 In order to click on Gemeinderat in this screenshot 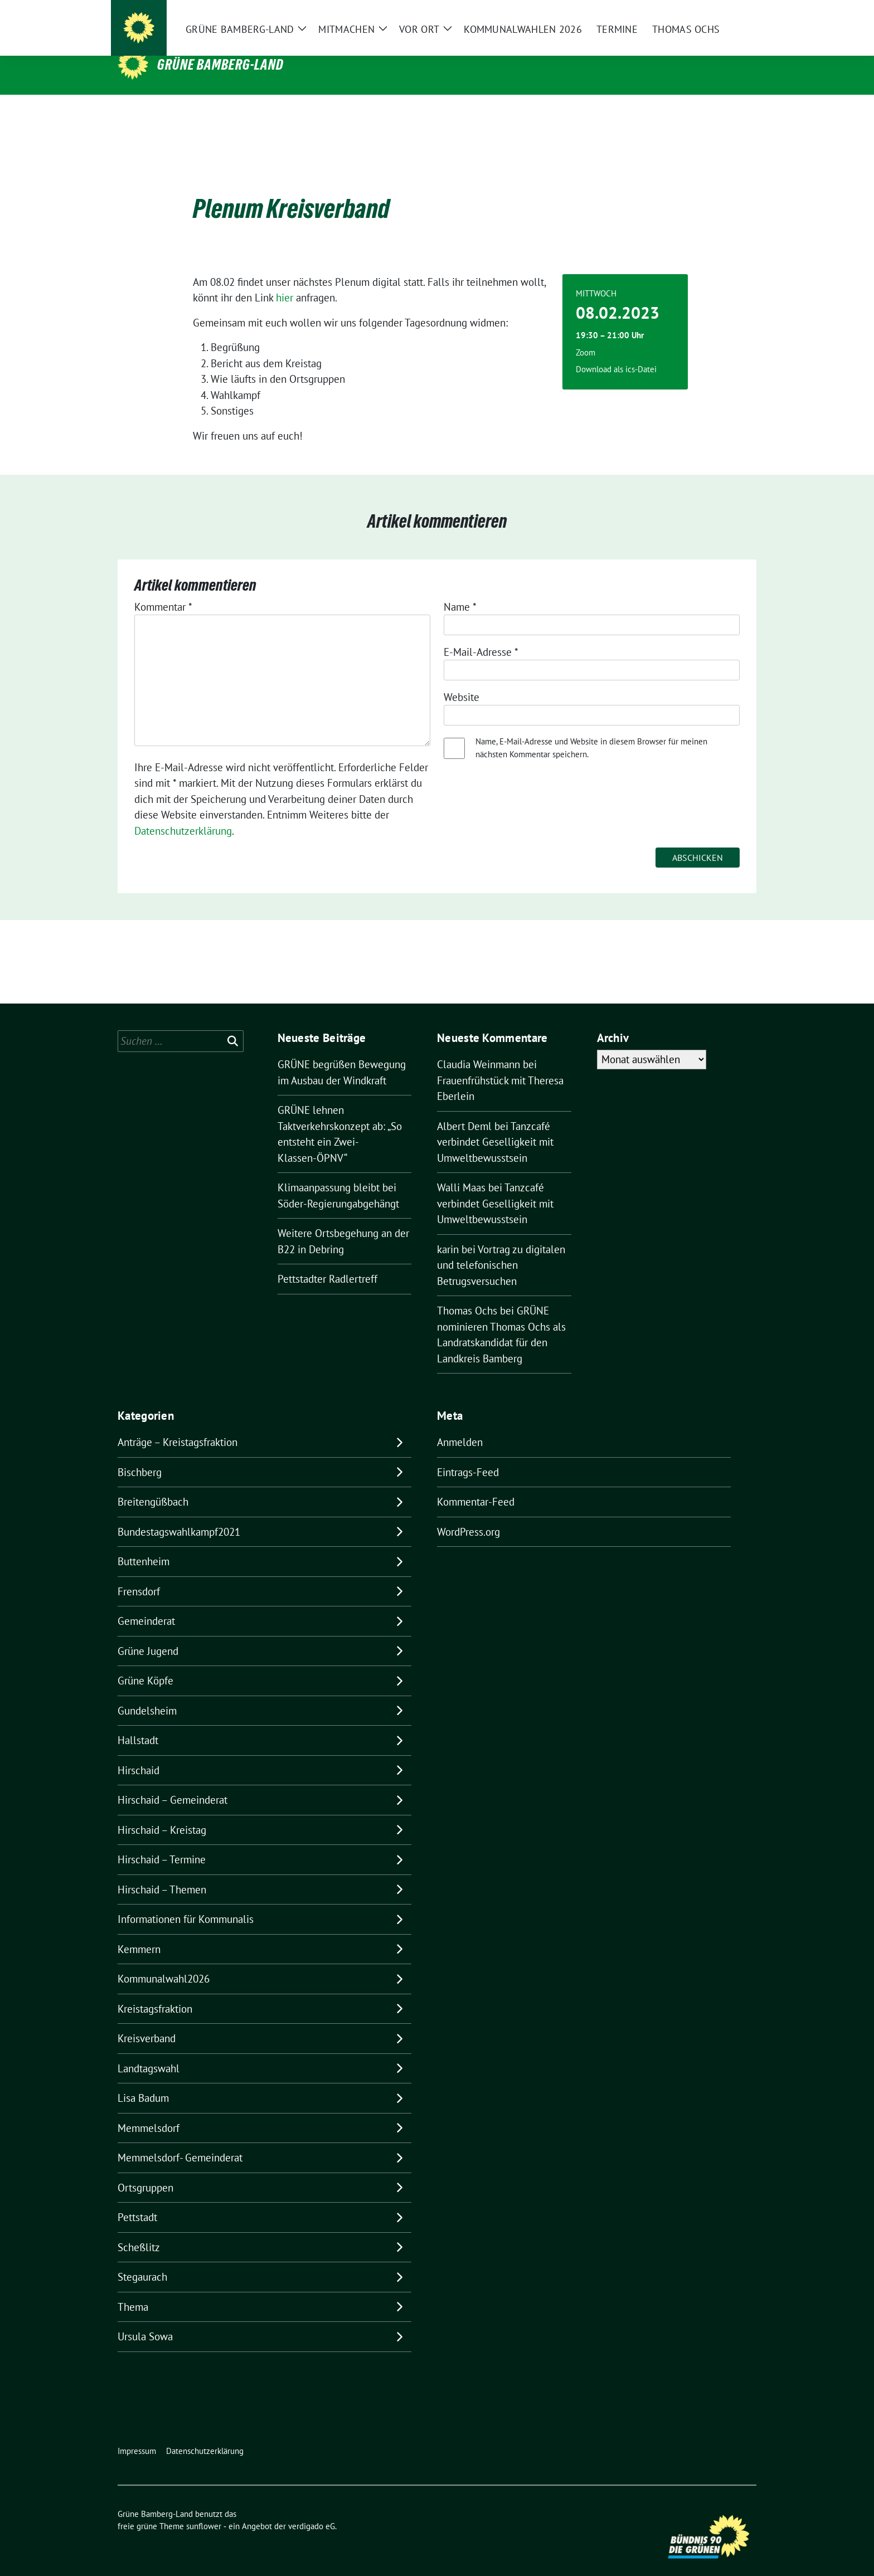, I will do `click(146, 1603)`.